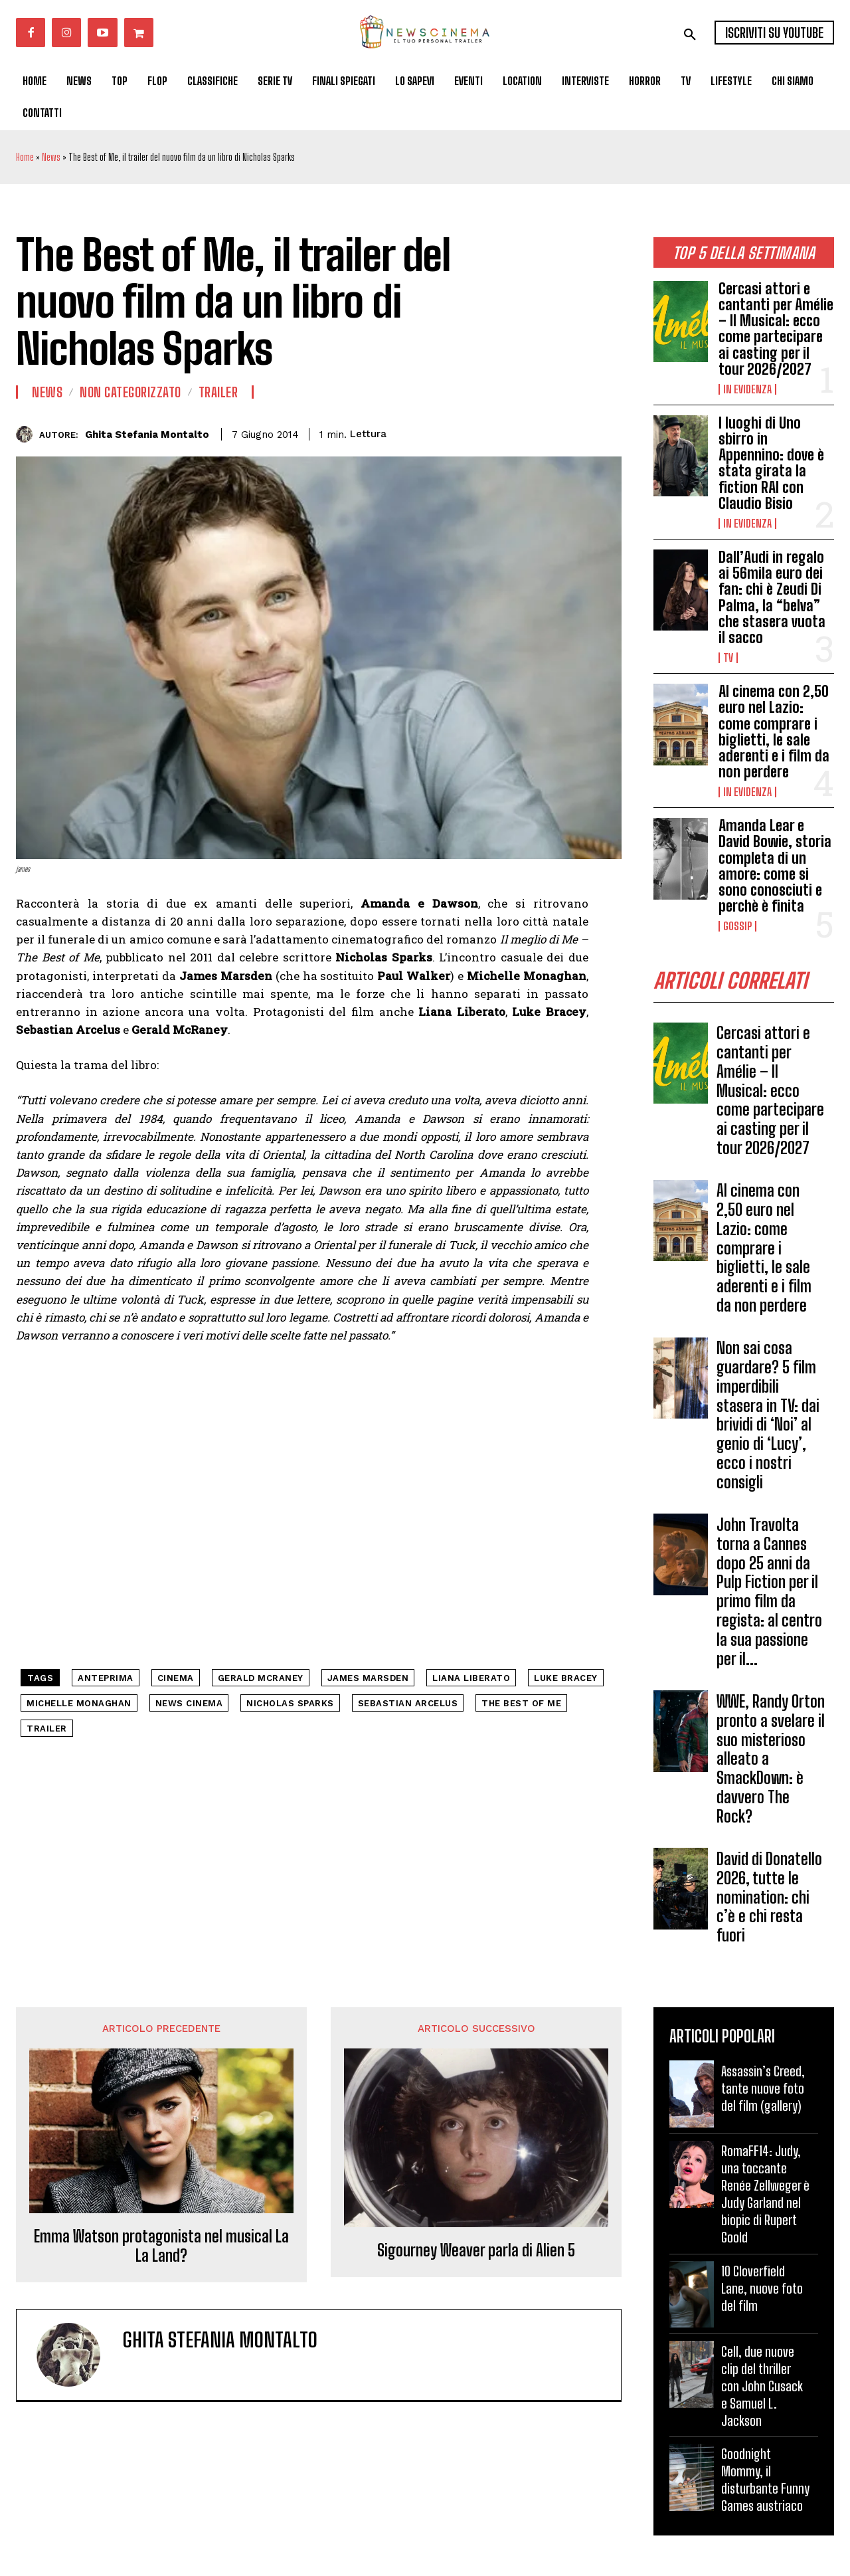 The width and height of the screenshot is (850, 2576). Describe the element at coordinates (763, 2088) in the screenshot. I see `Assassin’s Creed, tante nuove foto del film (gallery)` at that location.